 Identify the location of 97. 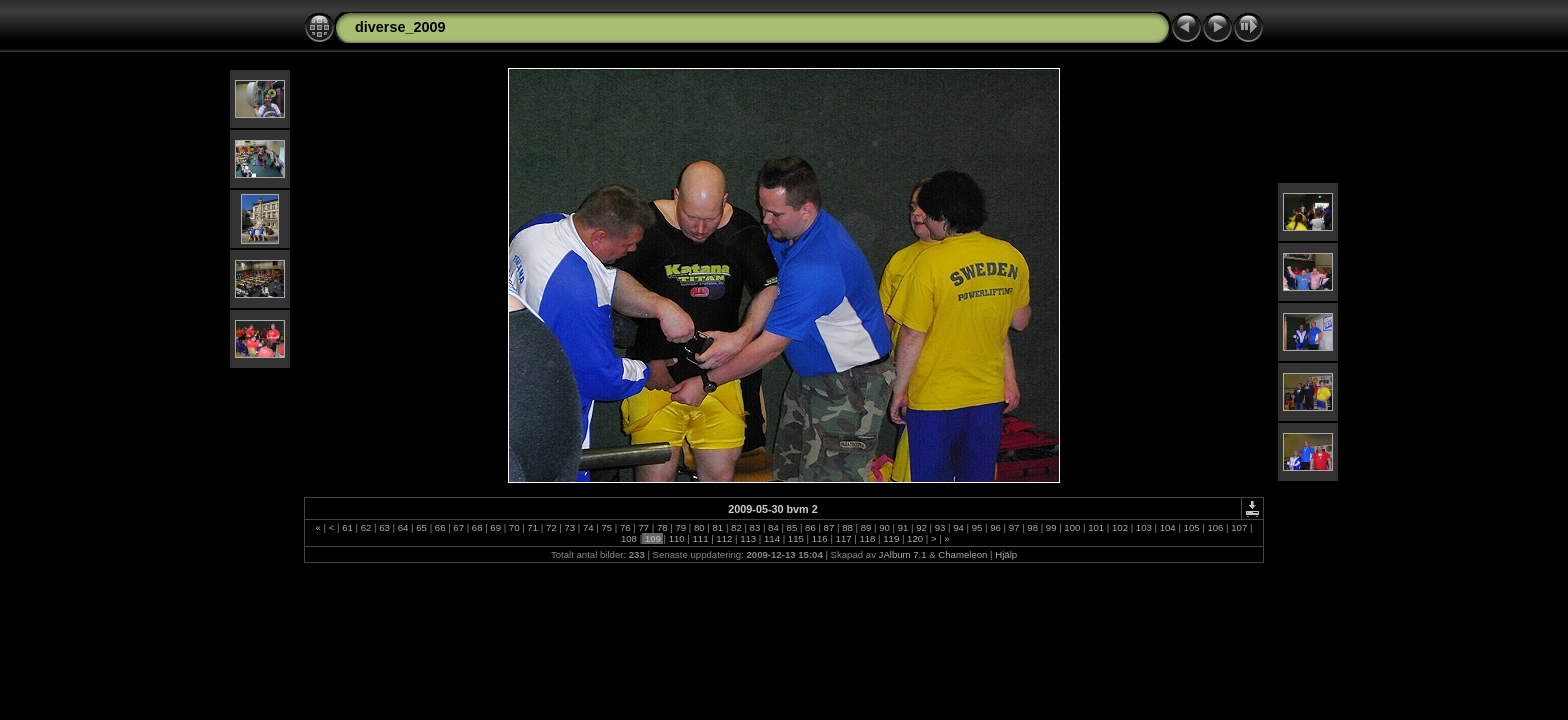
(1014, 527).